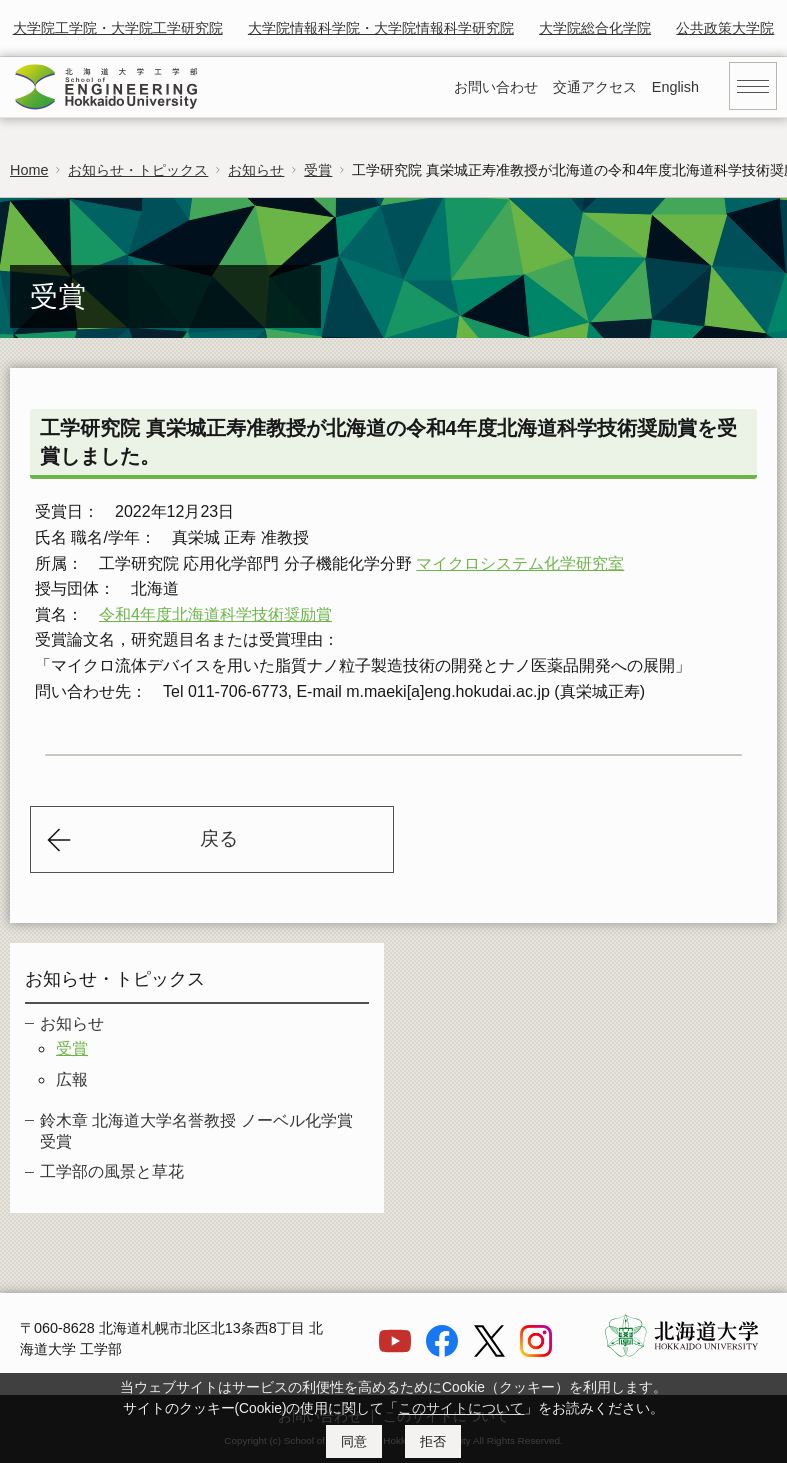 This screenshot has height=1463, width=787. Describe the element at coordinates (595, 87) in the screenshot. I see `交通アクセス` at that location.